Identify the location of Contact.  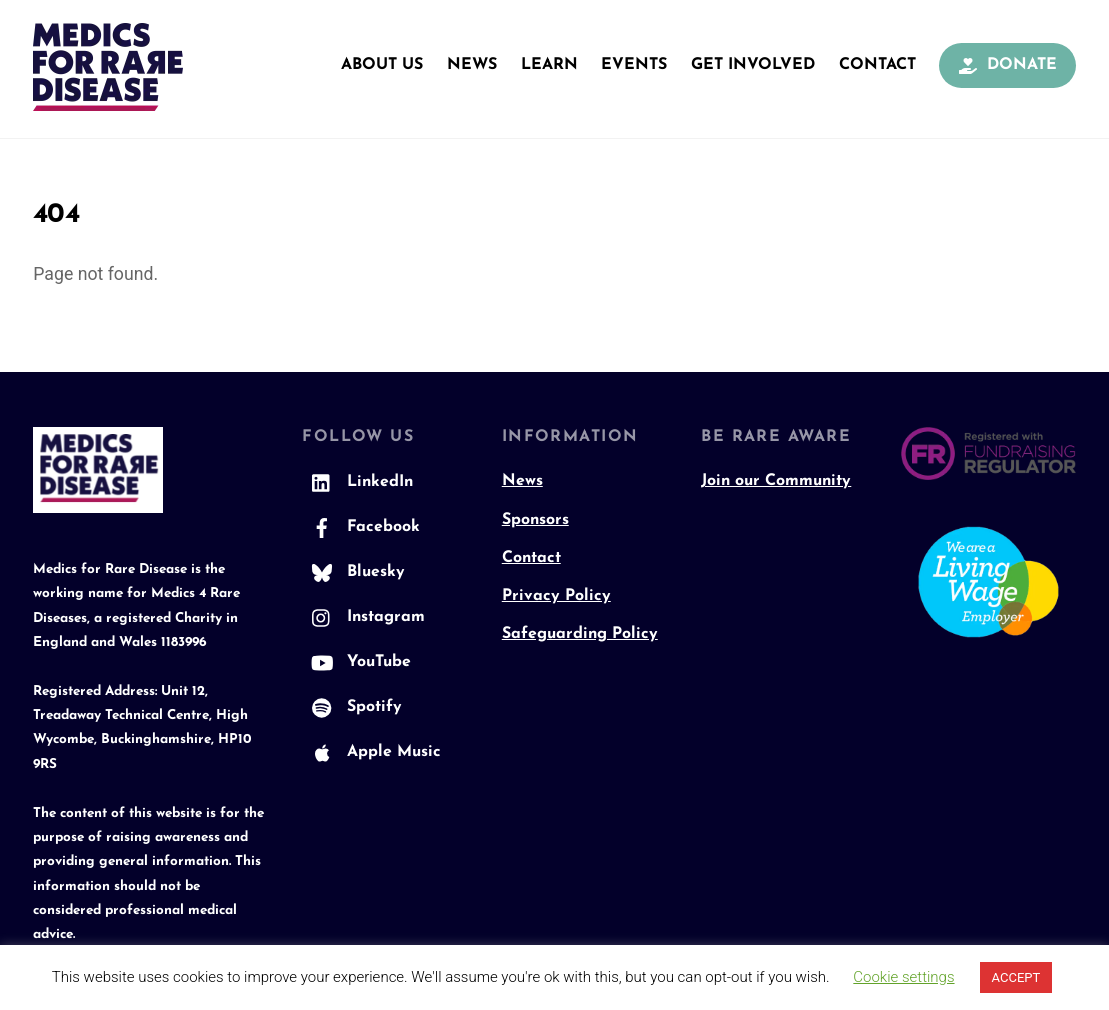
(877, 65).